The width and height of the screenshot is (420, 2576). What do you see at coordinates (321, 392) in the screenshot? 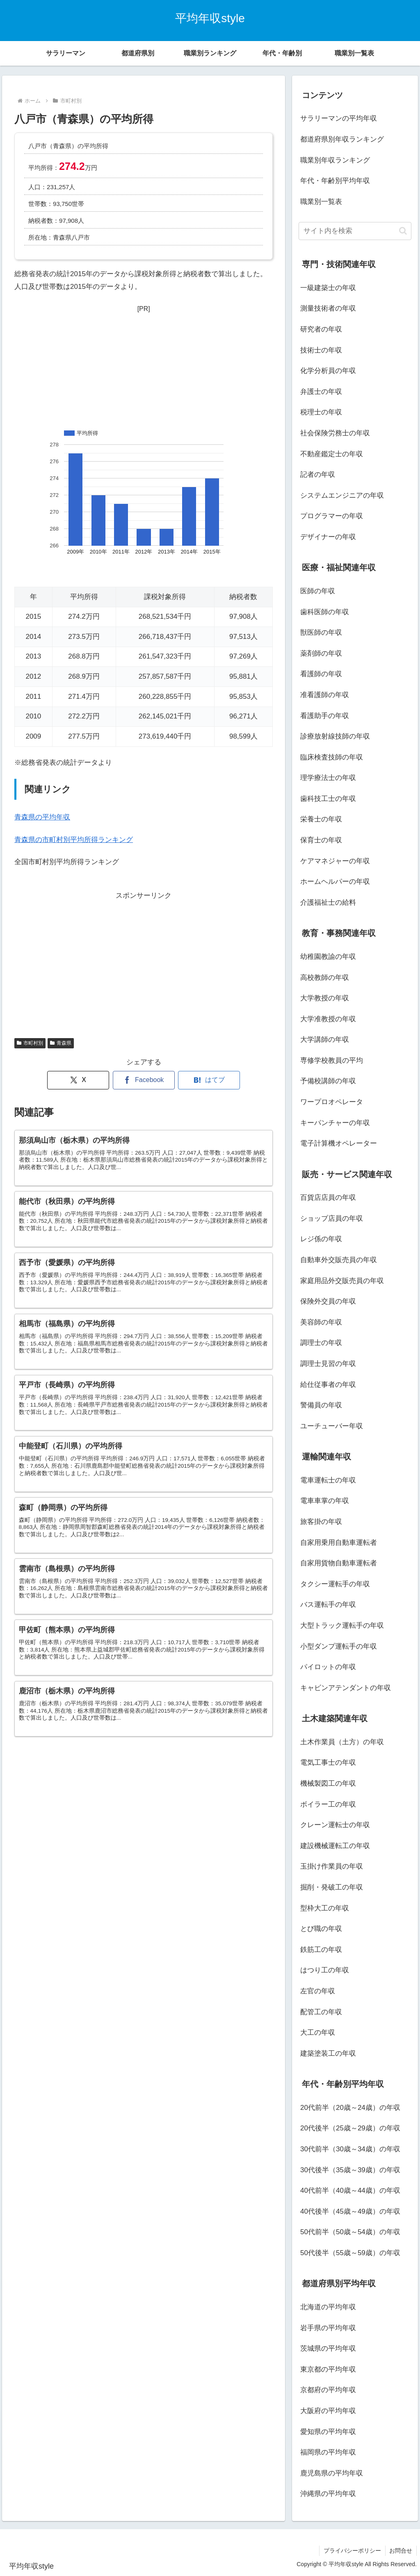
I see `弁護士の年収` at bounding box center [321, 392].